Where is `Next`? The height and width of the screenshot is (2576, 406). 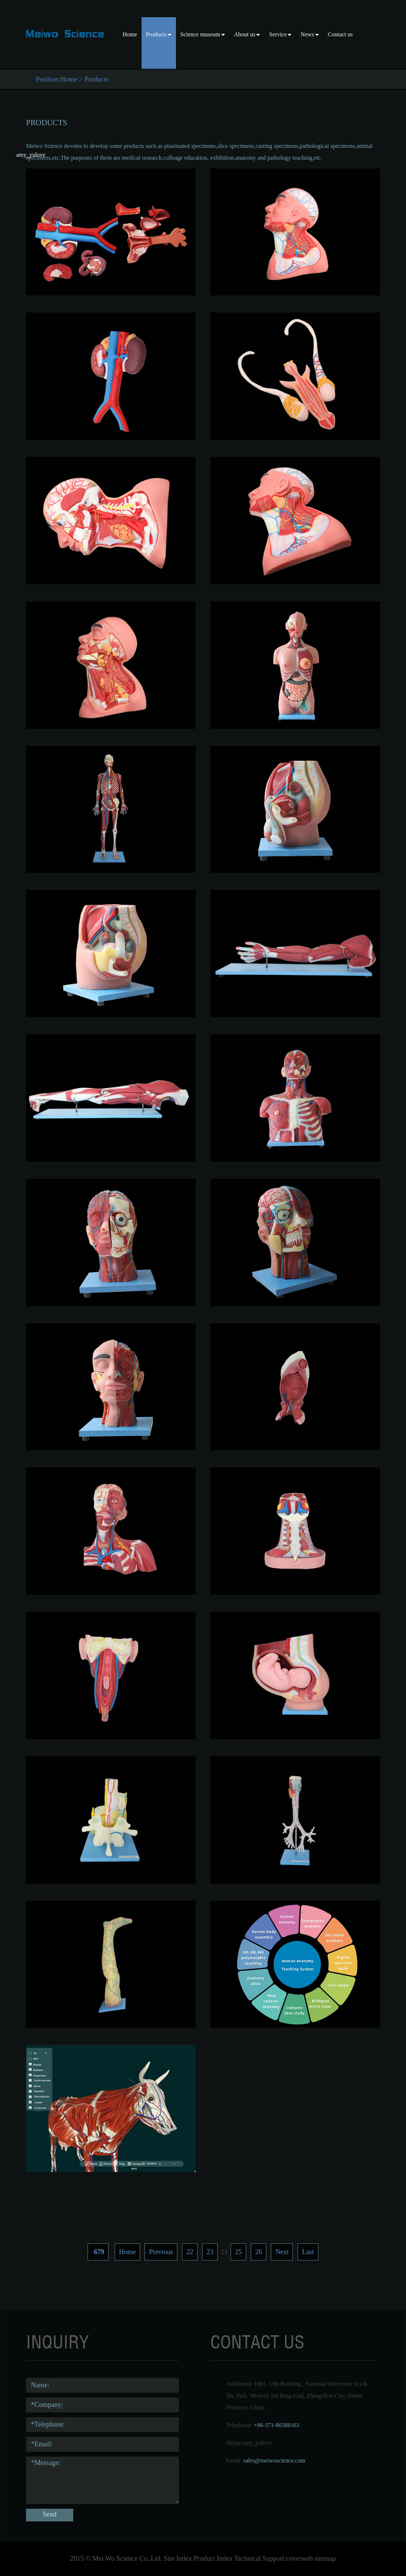
Next is located at coordinates (282, 2252).